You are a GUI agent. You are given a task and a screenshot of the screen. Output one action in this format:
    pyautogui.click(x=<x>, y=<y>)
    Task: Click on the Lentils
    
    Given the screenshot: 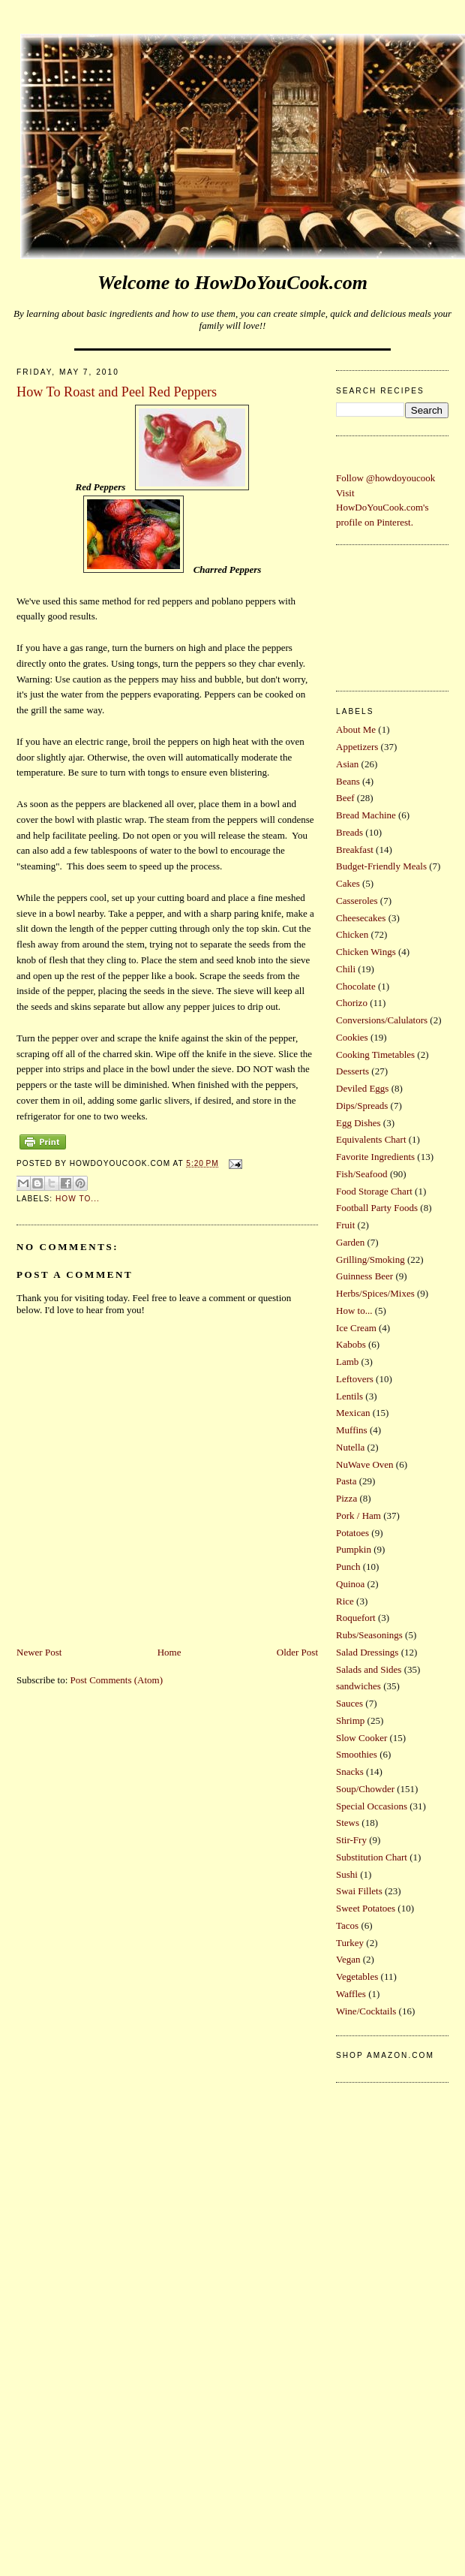 What is the action you would take?
    pyautogui.click(x=349, y=1396)
    